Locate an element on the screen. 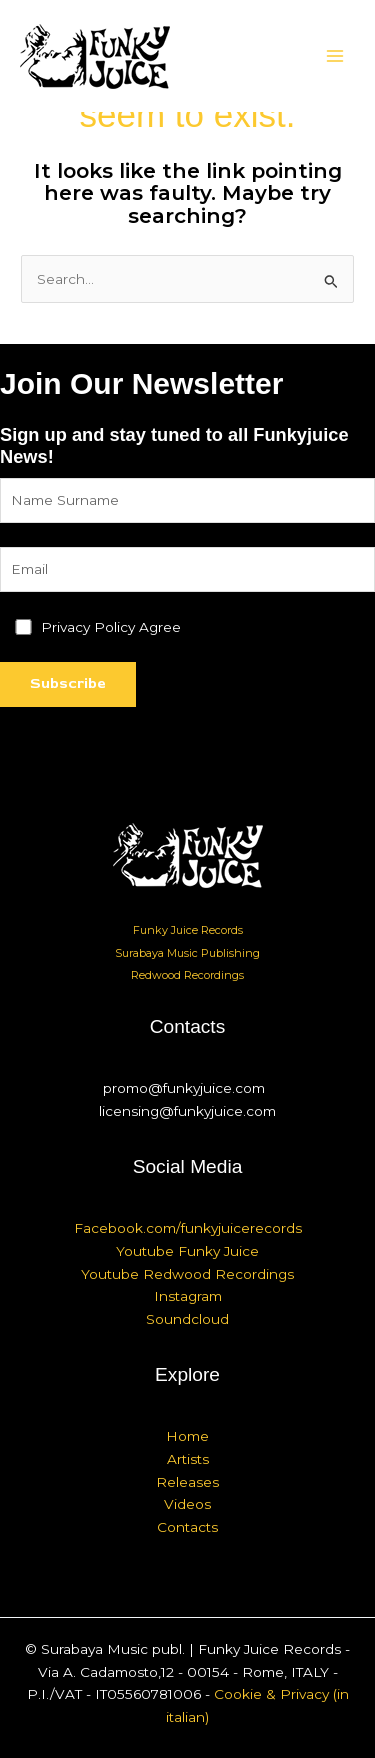 The height and width of the screenshot is (1758, 375). Redwood Recordings is located at coordinates (187, 975).